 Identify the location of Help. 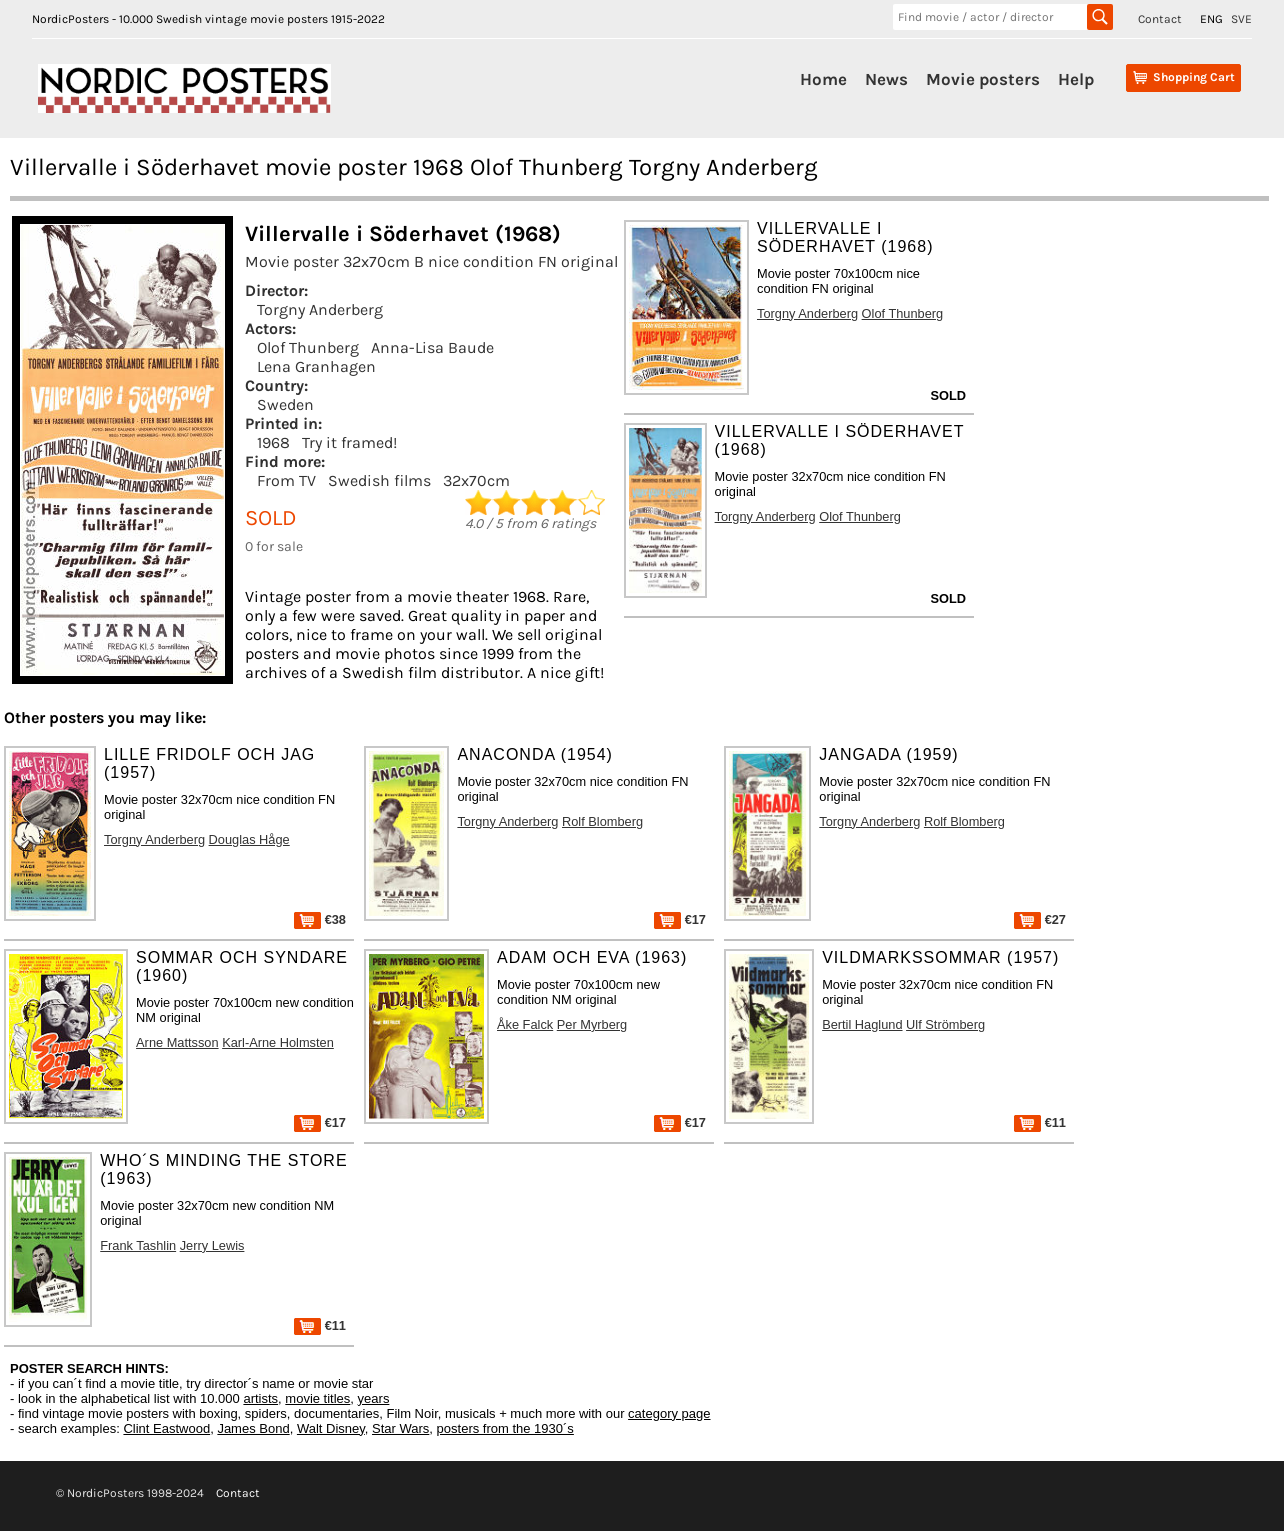
(1076, 79).